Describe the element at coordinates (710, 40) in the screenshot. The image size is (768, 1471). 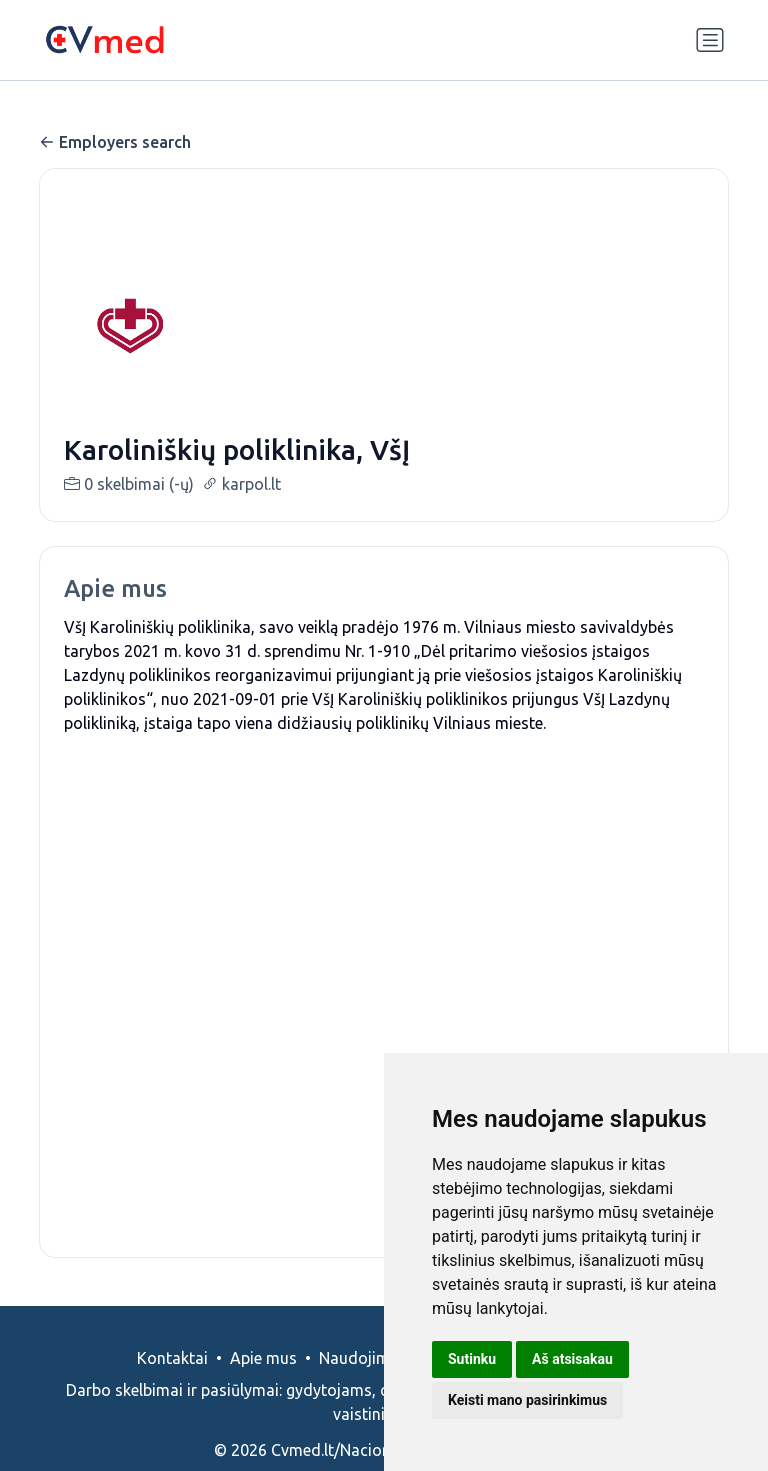
I see `[Perjungti navigaciją]` at that location.